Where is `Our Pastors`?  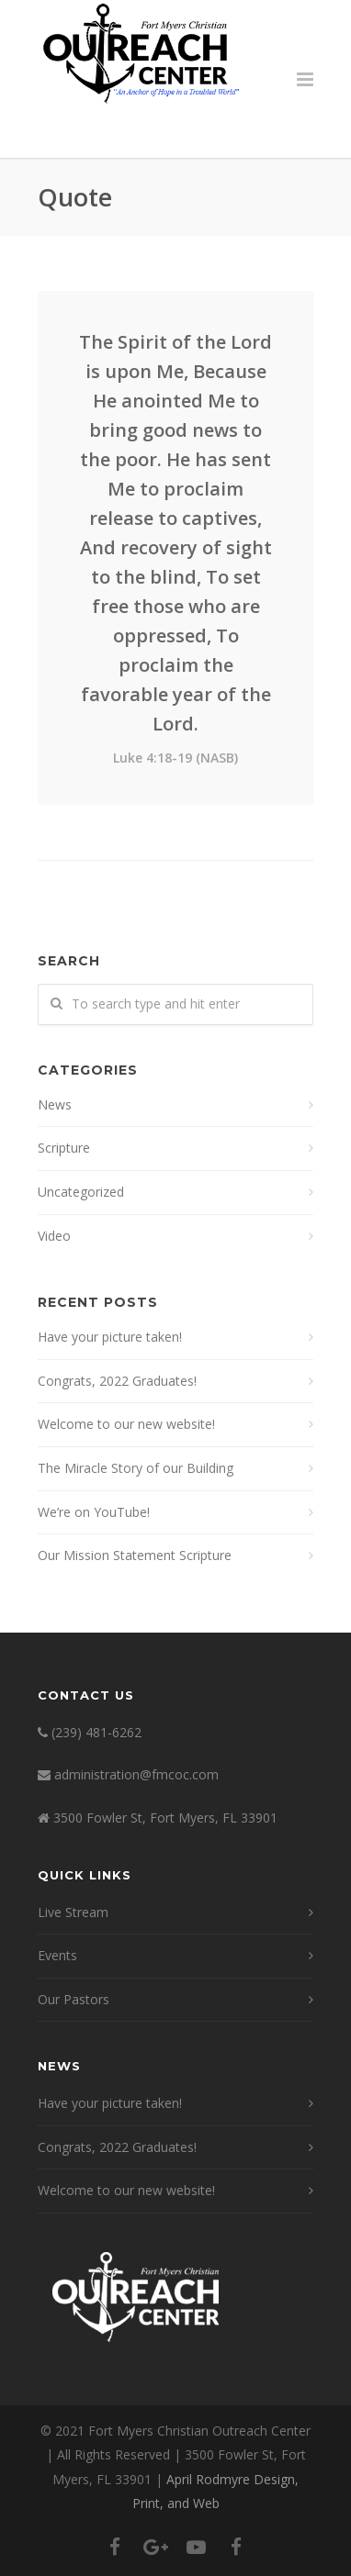 Our Pastors is located at coordinates (73, 1999).